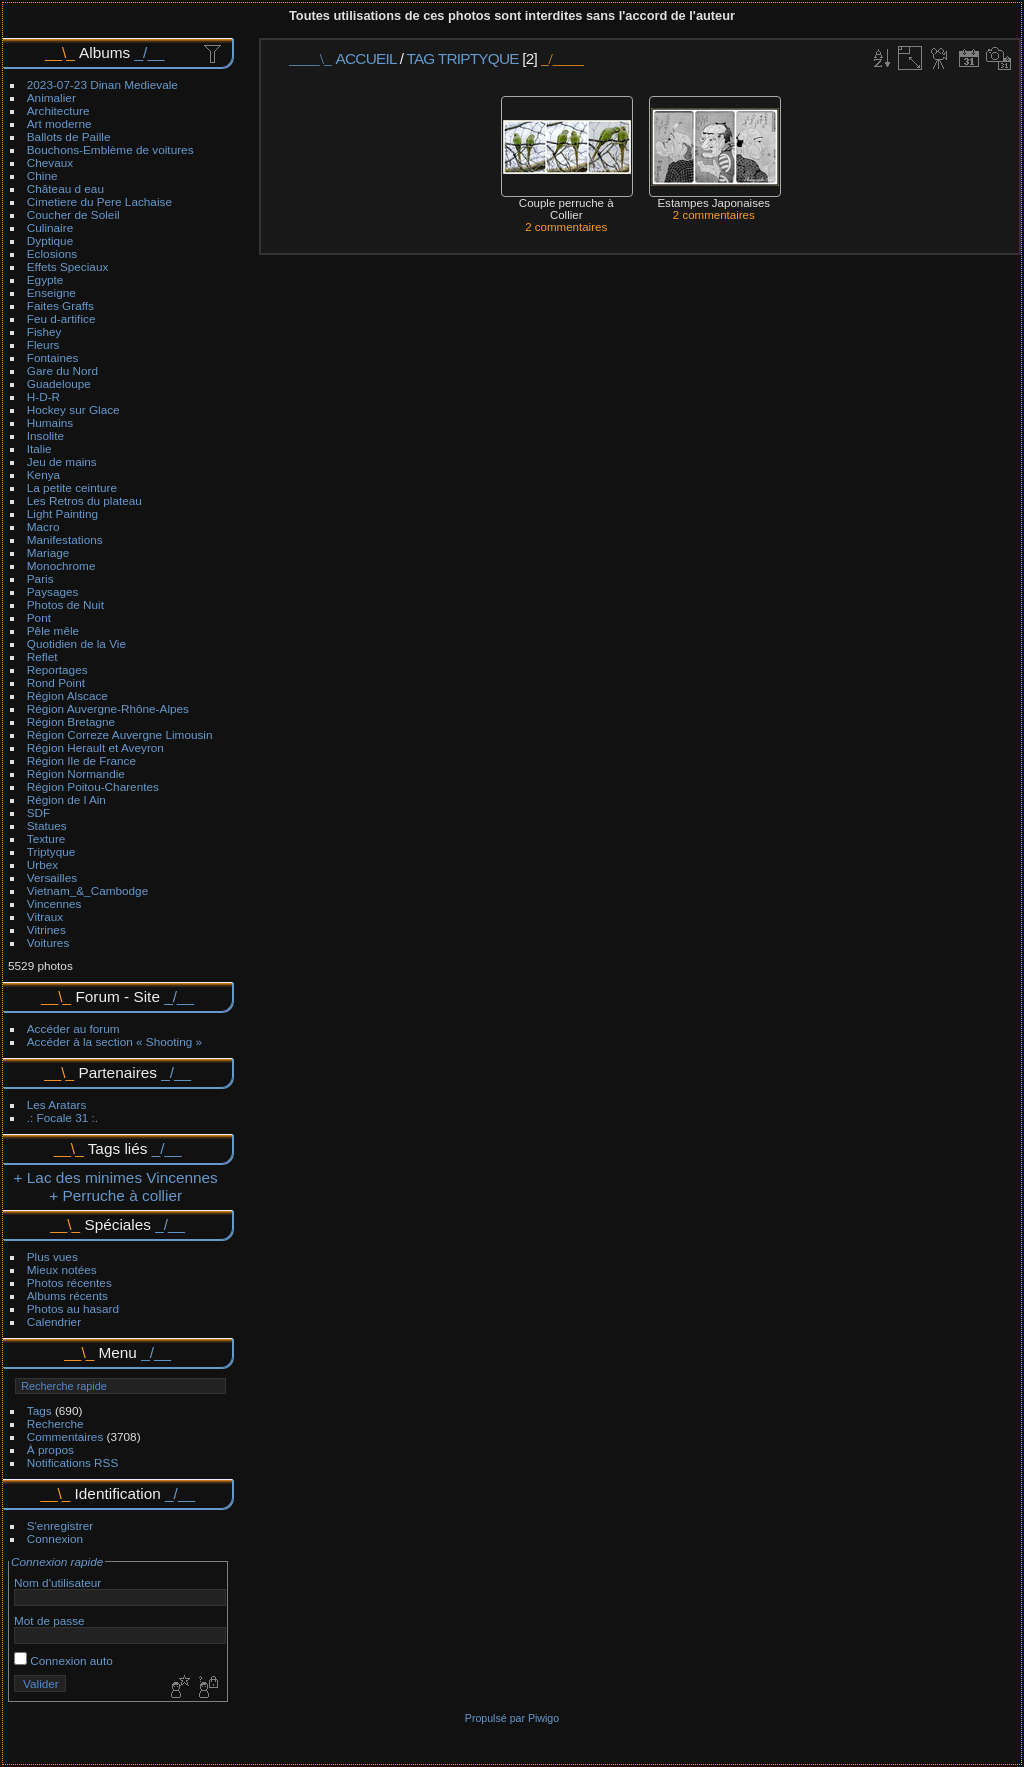  Describe the element at coordinates (39, 812) in the screenshot. I see `SDF` at that location.